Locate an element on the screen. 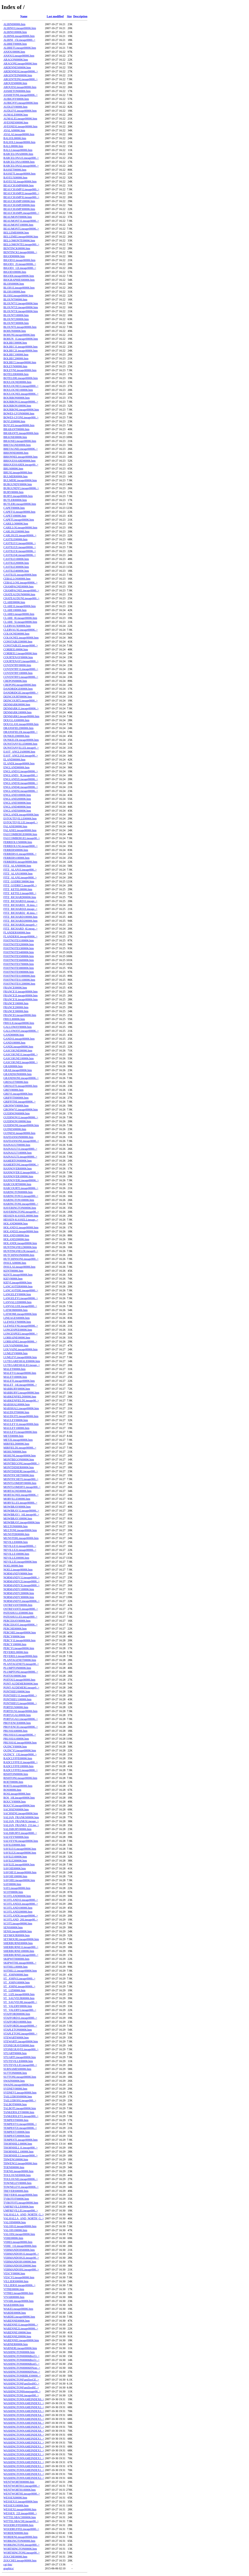  NOELLineage00006.htm is located at coordinates (18, 1569).